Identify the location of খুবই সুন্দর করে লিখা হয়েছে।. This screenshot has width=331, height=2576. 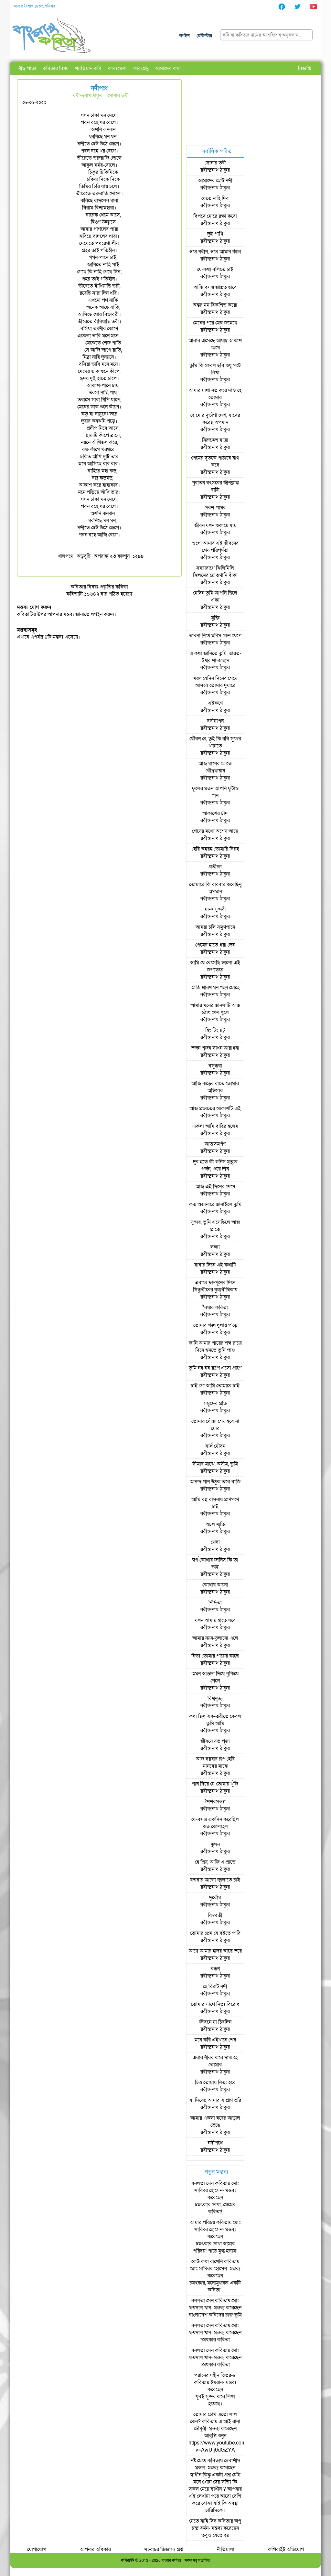
(215, 2400).